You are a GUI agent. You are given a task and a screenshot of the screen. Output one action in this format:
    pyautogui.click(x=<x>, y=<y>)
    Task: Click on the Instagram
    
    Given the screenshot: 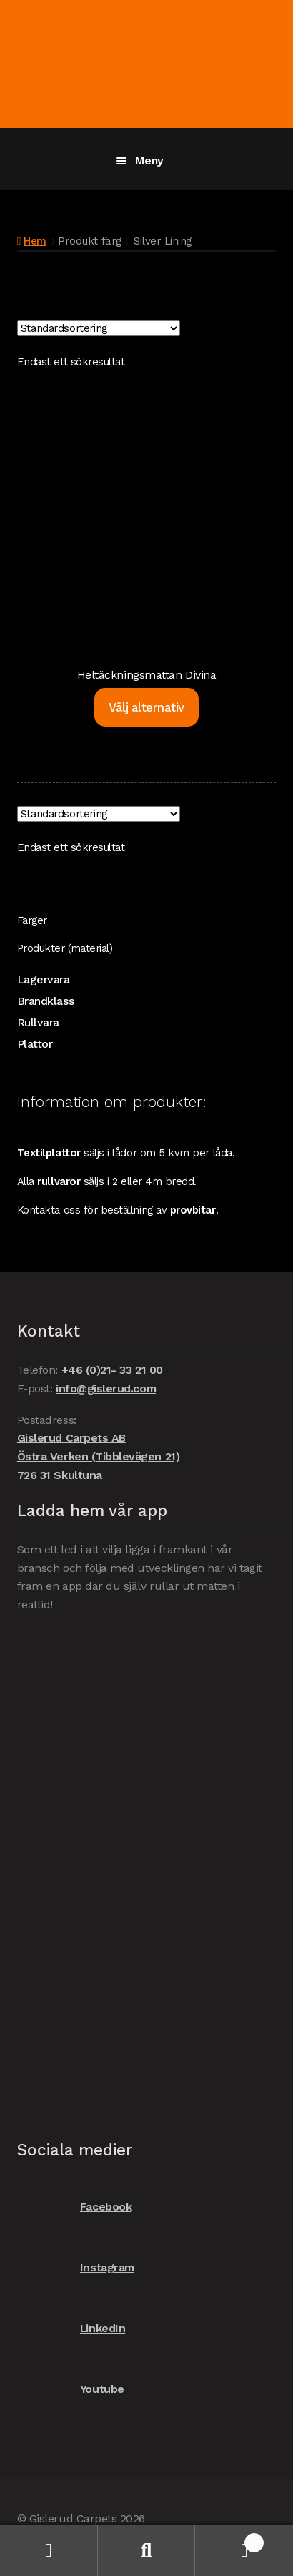 What is the action you would take?
    pyautogui.click(x=75, y=2268)
    